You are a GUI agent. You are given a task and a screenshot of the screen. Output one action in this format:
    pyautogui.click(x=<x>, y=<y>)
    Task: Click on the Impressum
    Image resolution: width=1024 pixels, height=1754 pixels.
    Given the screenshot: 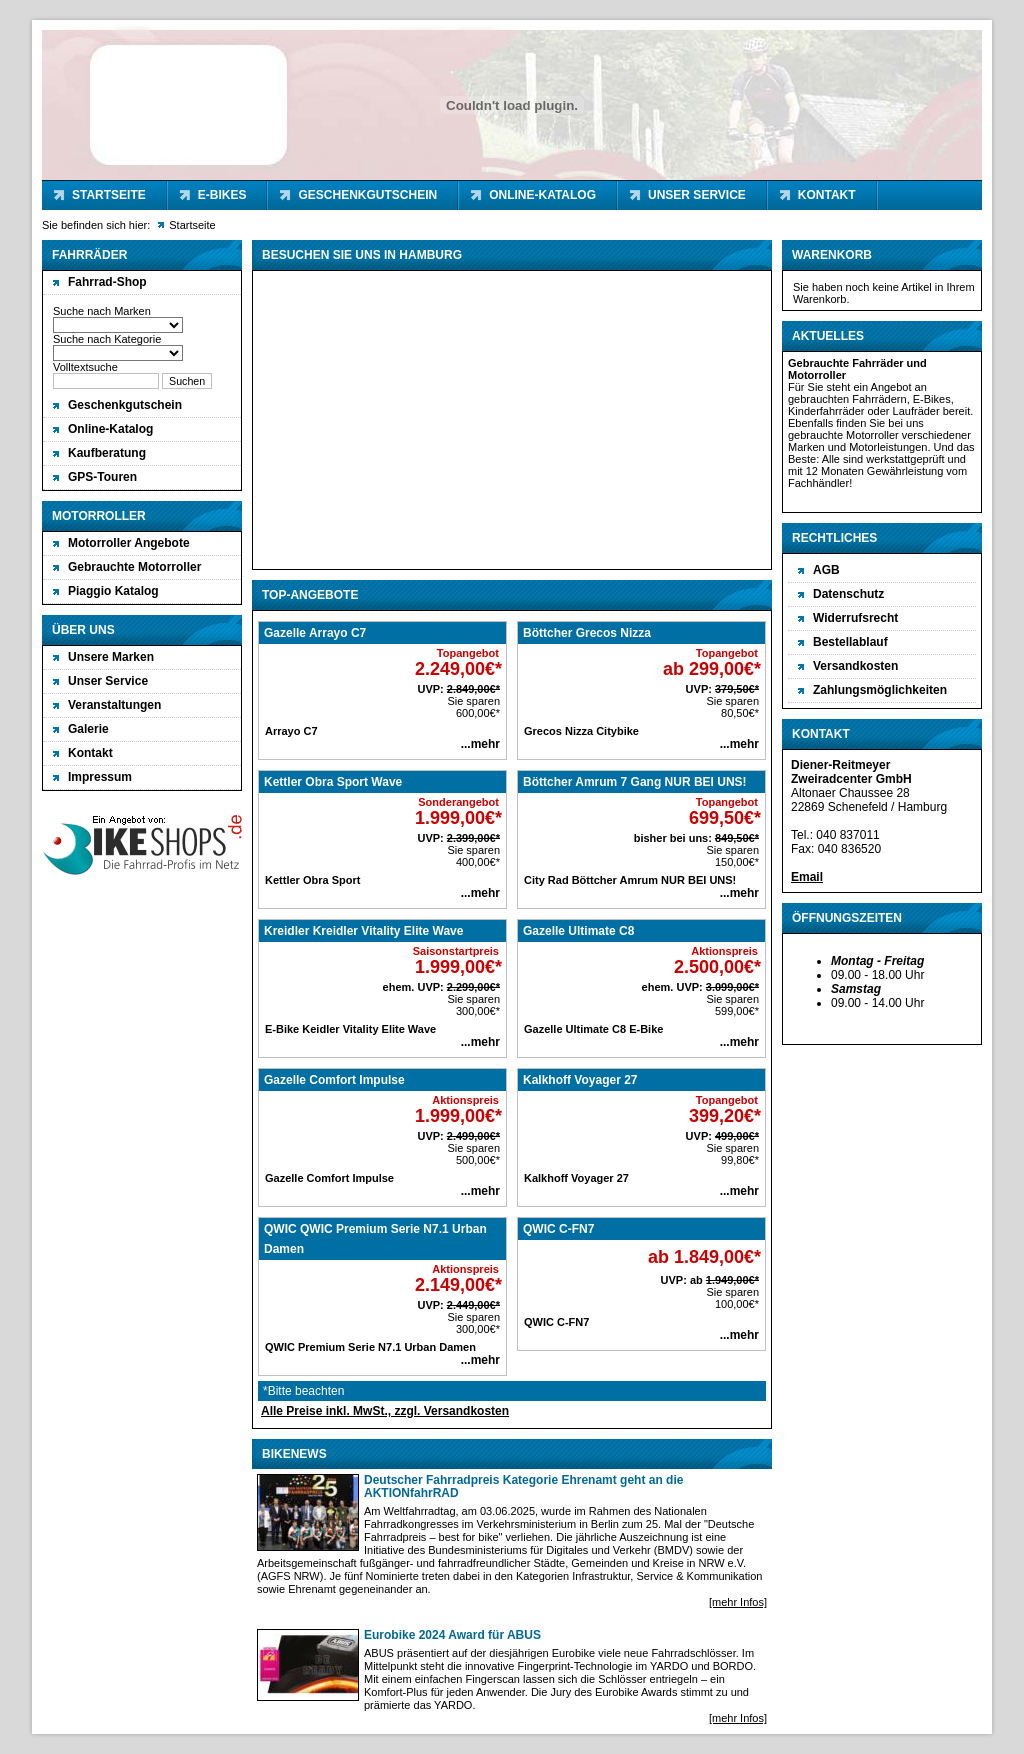 What is the action you would take?
    pyautogui.click(x=100, y=777)
    